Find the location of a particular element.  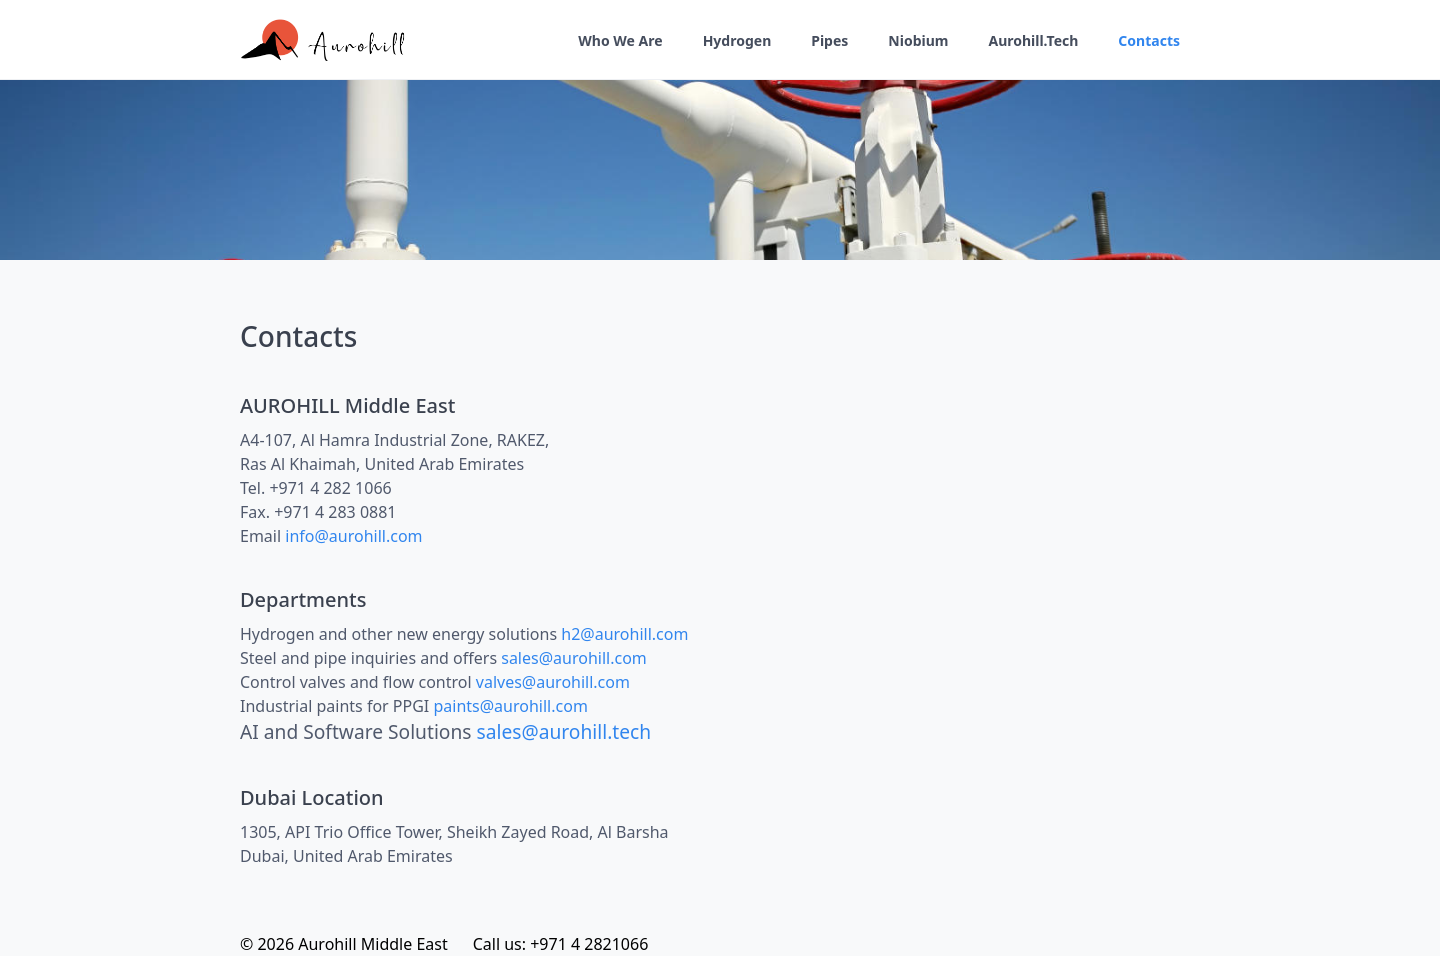

Hydrogen is located at coordinates (737, 40).